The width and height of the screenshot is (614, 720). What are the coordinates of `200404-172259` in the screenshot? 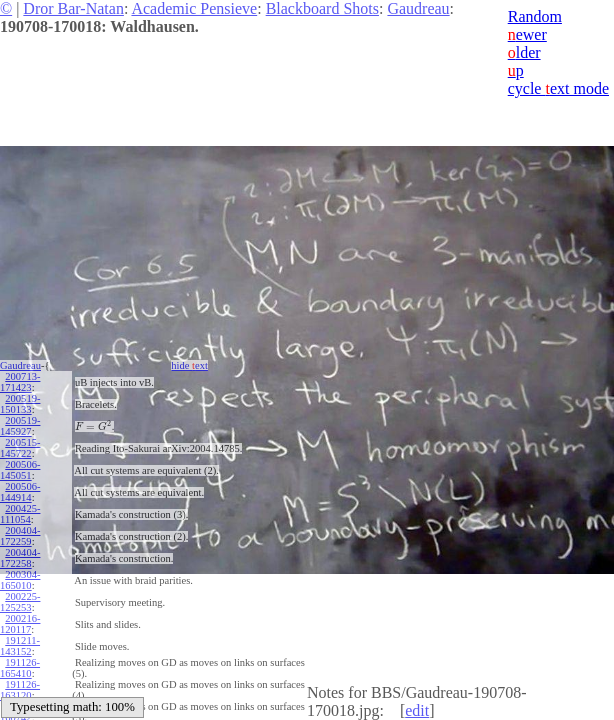 It's located at (20, 536).